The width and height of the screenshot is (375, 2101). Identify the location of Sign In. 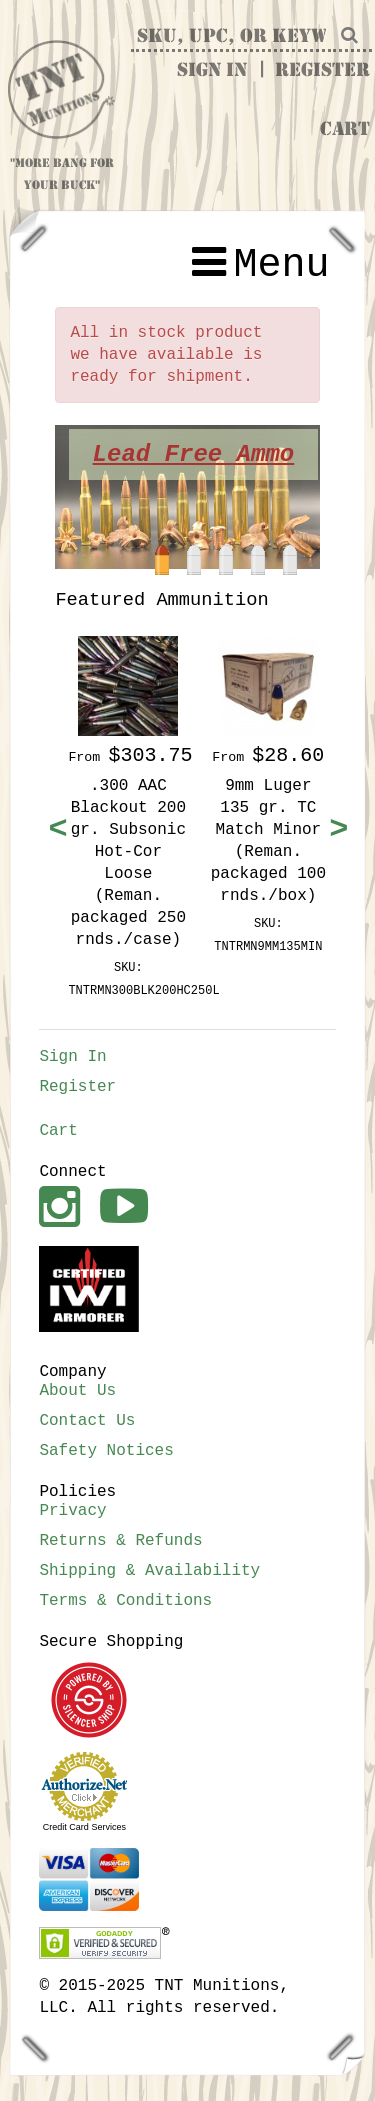
(212, 71).